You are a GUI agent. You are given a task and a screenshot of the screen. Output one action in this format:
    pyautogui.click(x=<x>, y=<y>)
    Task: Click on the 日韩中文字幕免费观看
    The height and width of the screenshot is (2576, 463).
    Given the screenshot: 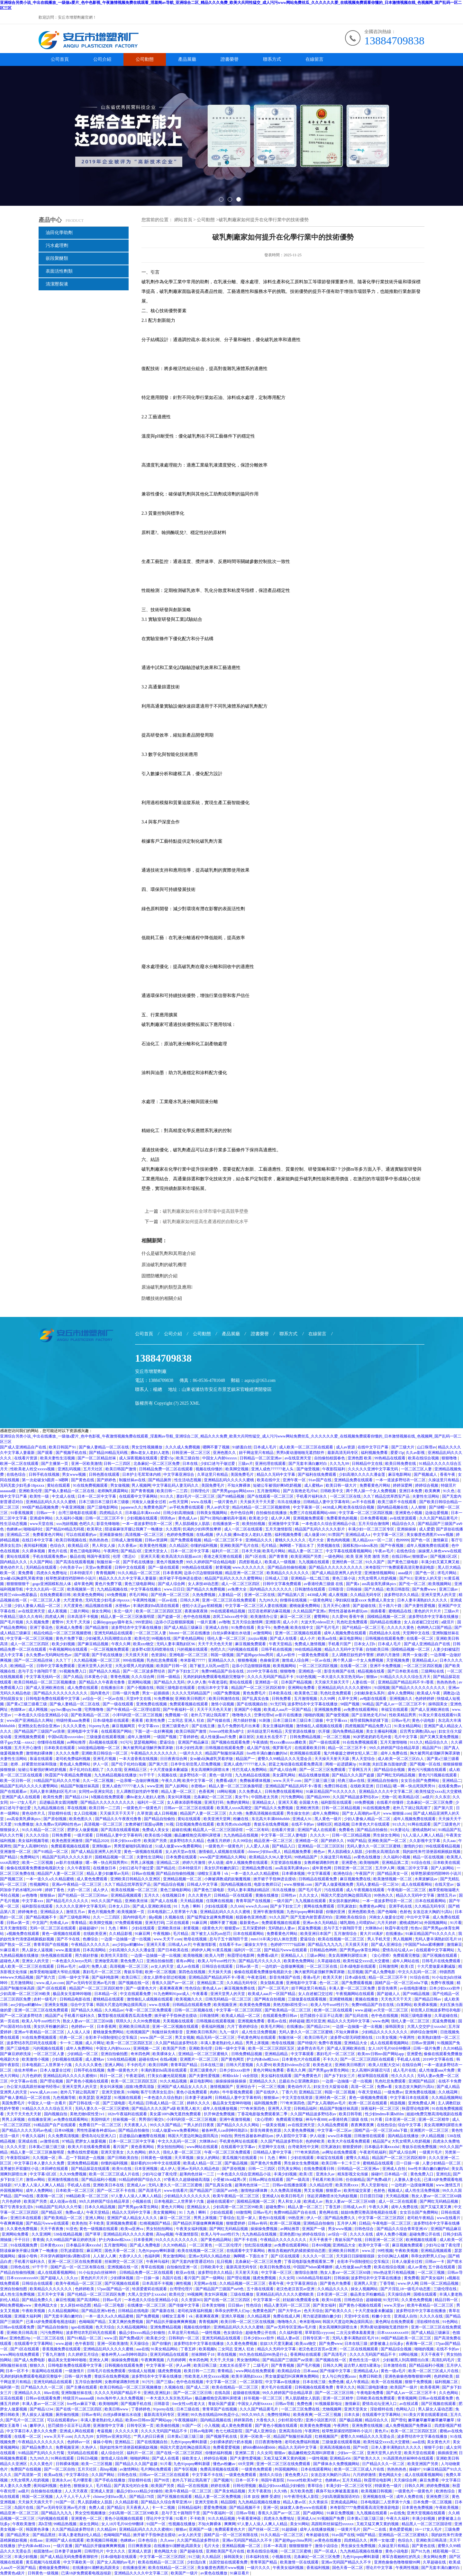 What is the action you would take?
    pyautogui.click(x=282, y=1584)
    